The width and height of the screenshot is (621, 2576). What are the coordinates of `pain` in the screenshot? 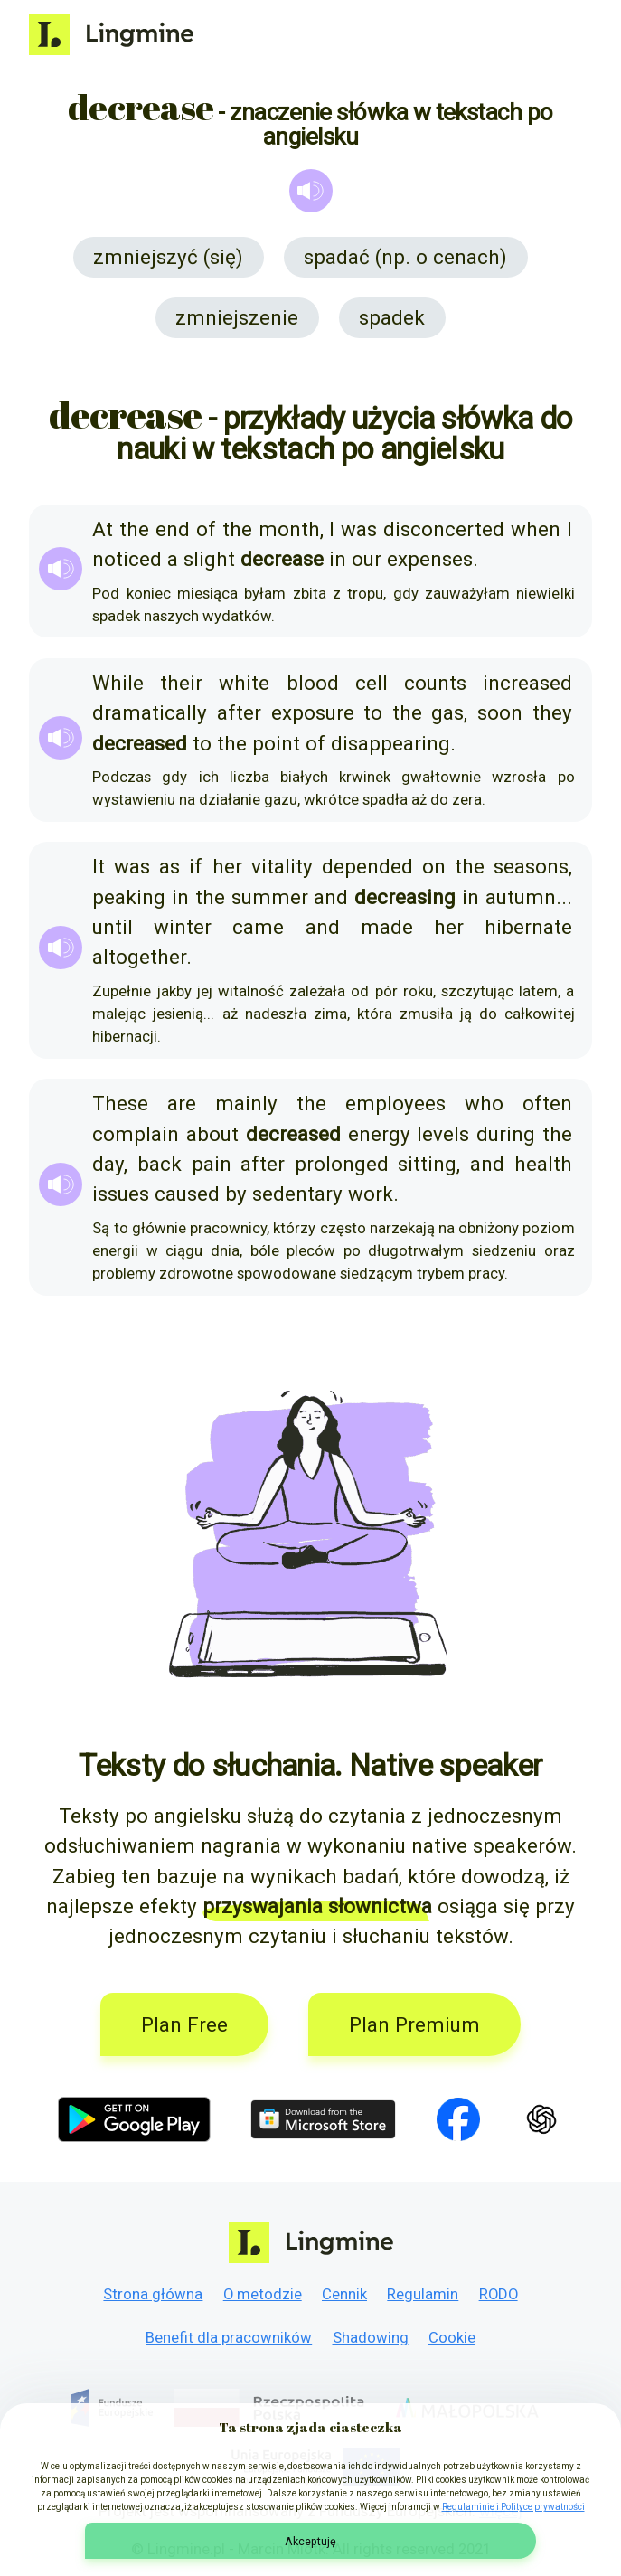 It's located at (211, 1163).